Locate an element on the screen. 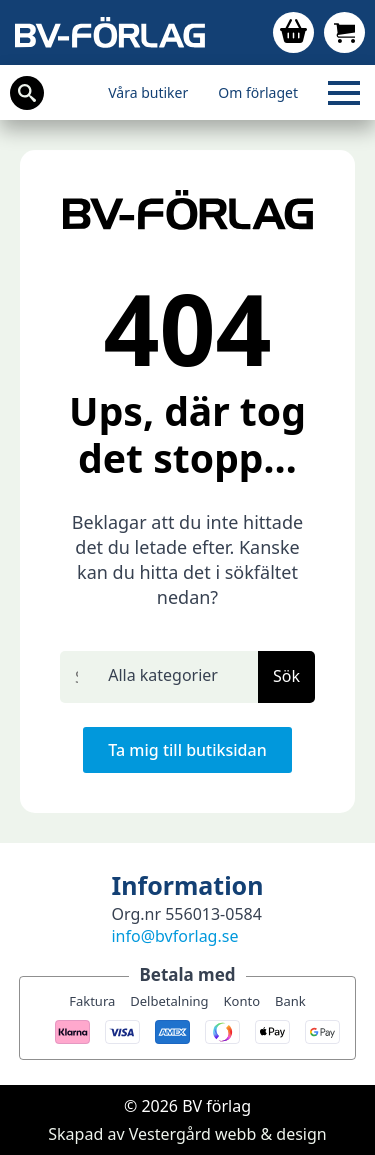 The width and height of the screenshot is (375, 1155). Sök [button] is located at coordinates (286, 676).